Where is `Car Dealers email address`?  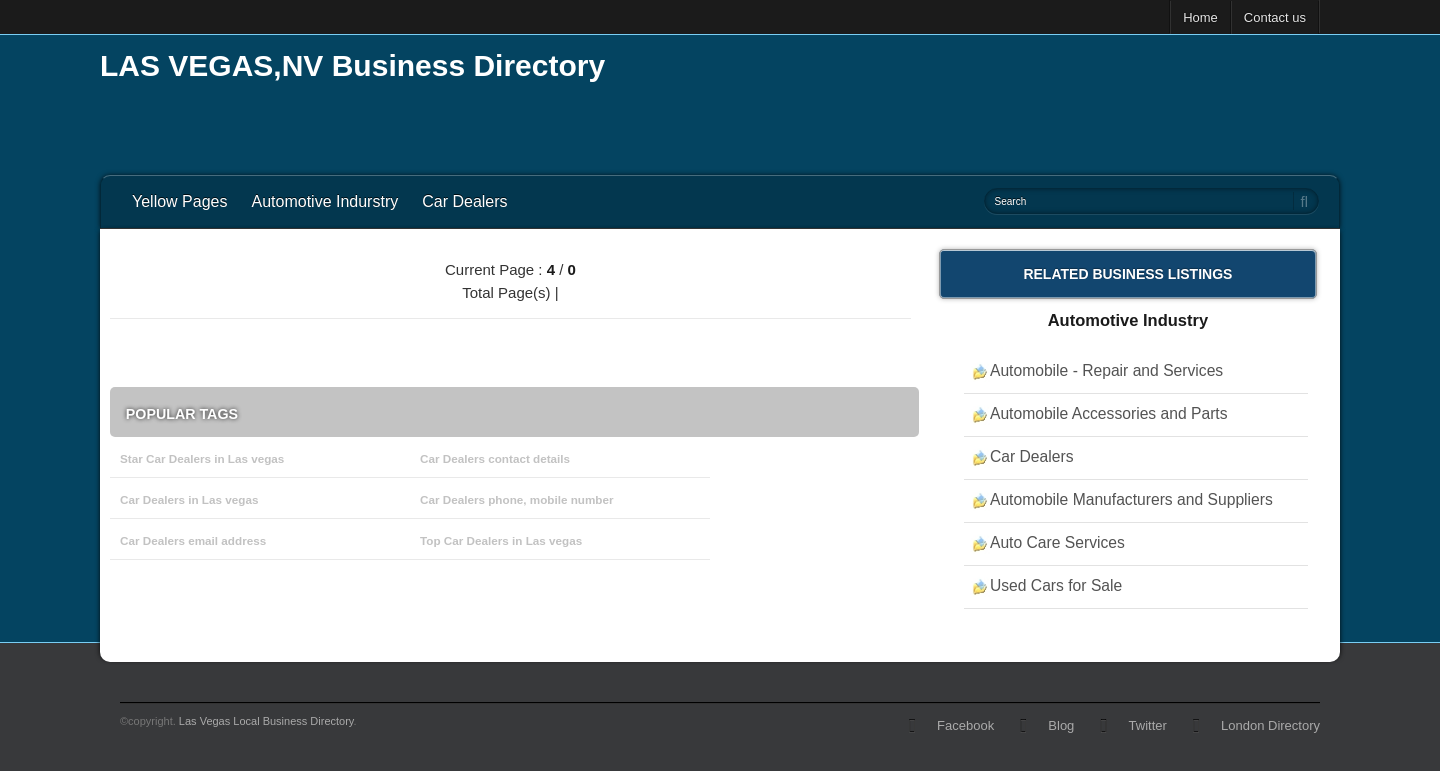 Car Dealers email address is located at coordinates (193, 540).